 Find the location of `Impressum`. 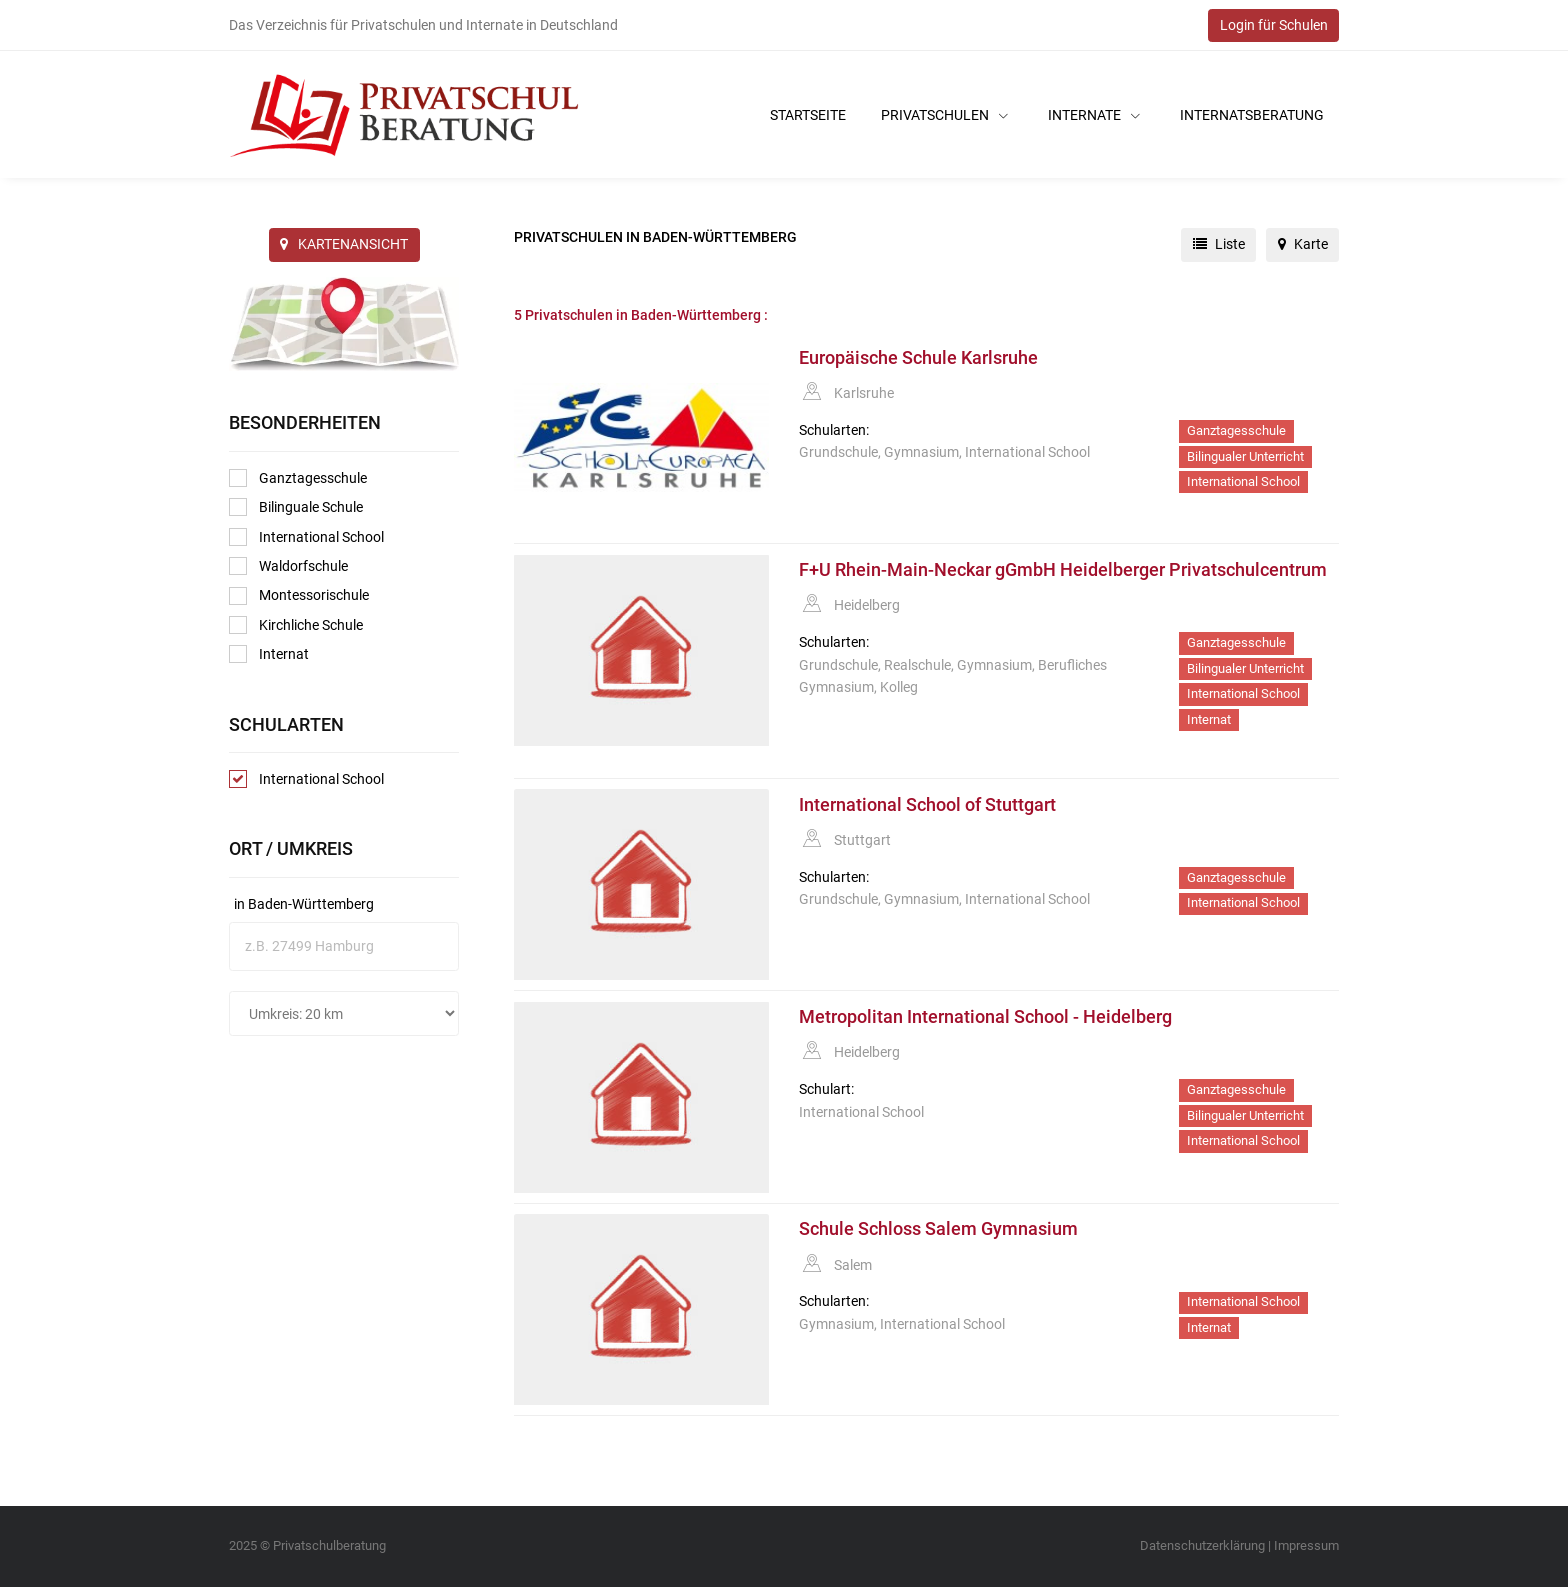

Impressum is located at coordinates (1306, 1545).